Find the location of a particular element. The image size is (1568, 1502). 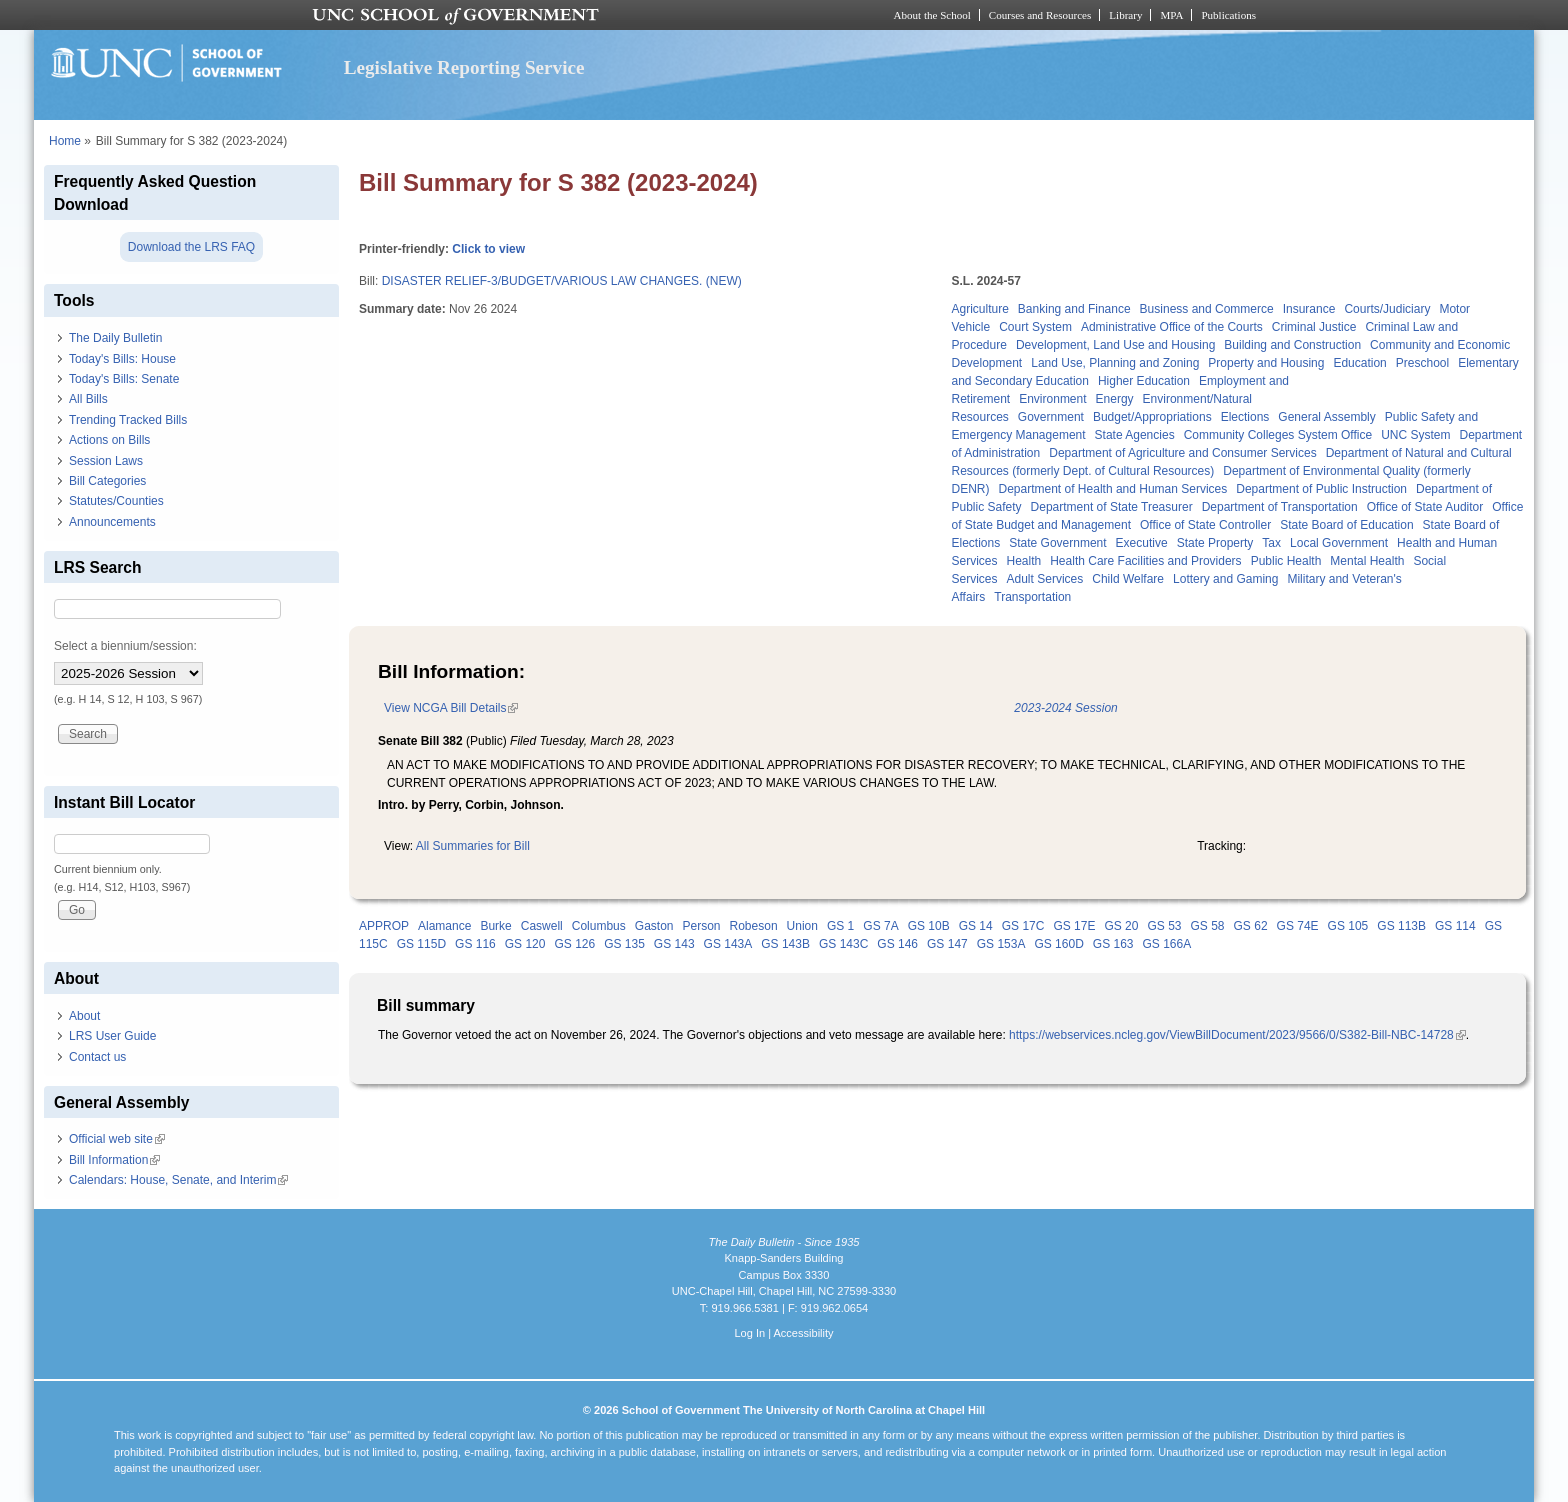

Higher Education is located at coordinates (1144, 381).